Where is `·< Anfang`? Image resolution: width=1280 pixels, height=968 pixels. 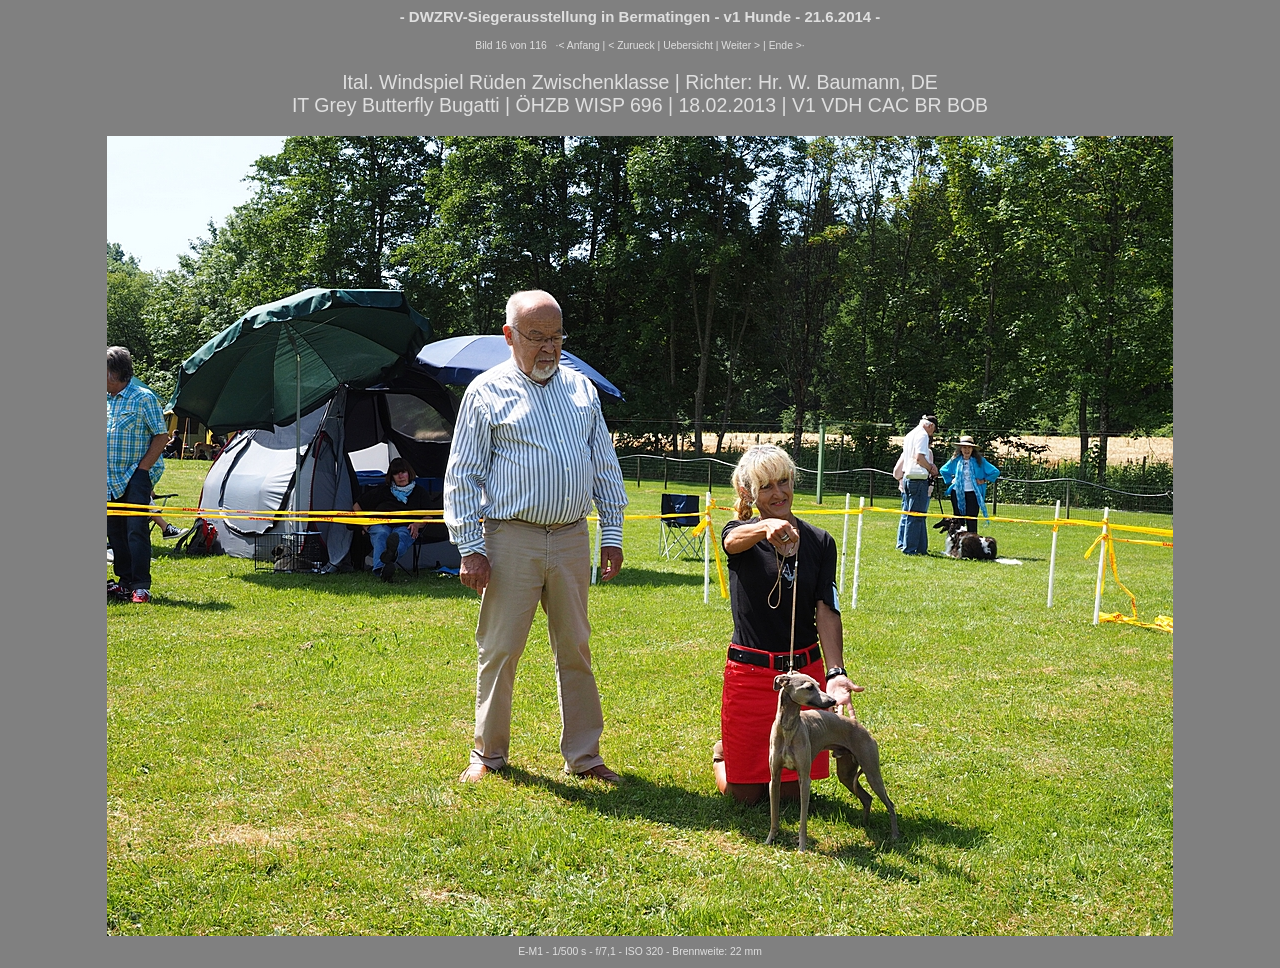 ·< Anfang is located at coordinates (578, 45).